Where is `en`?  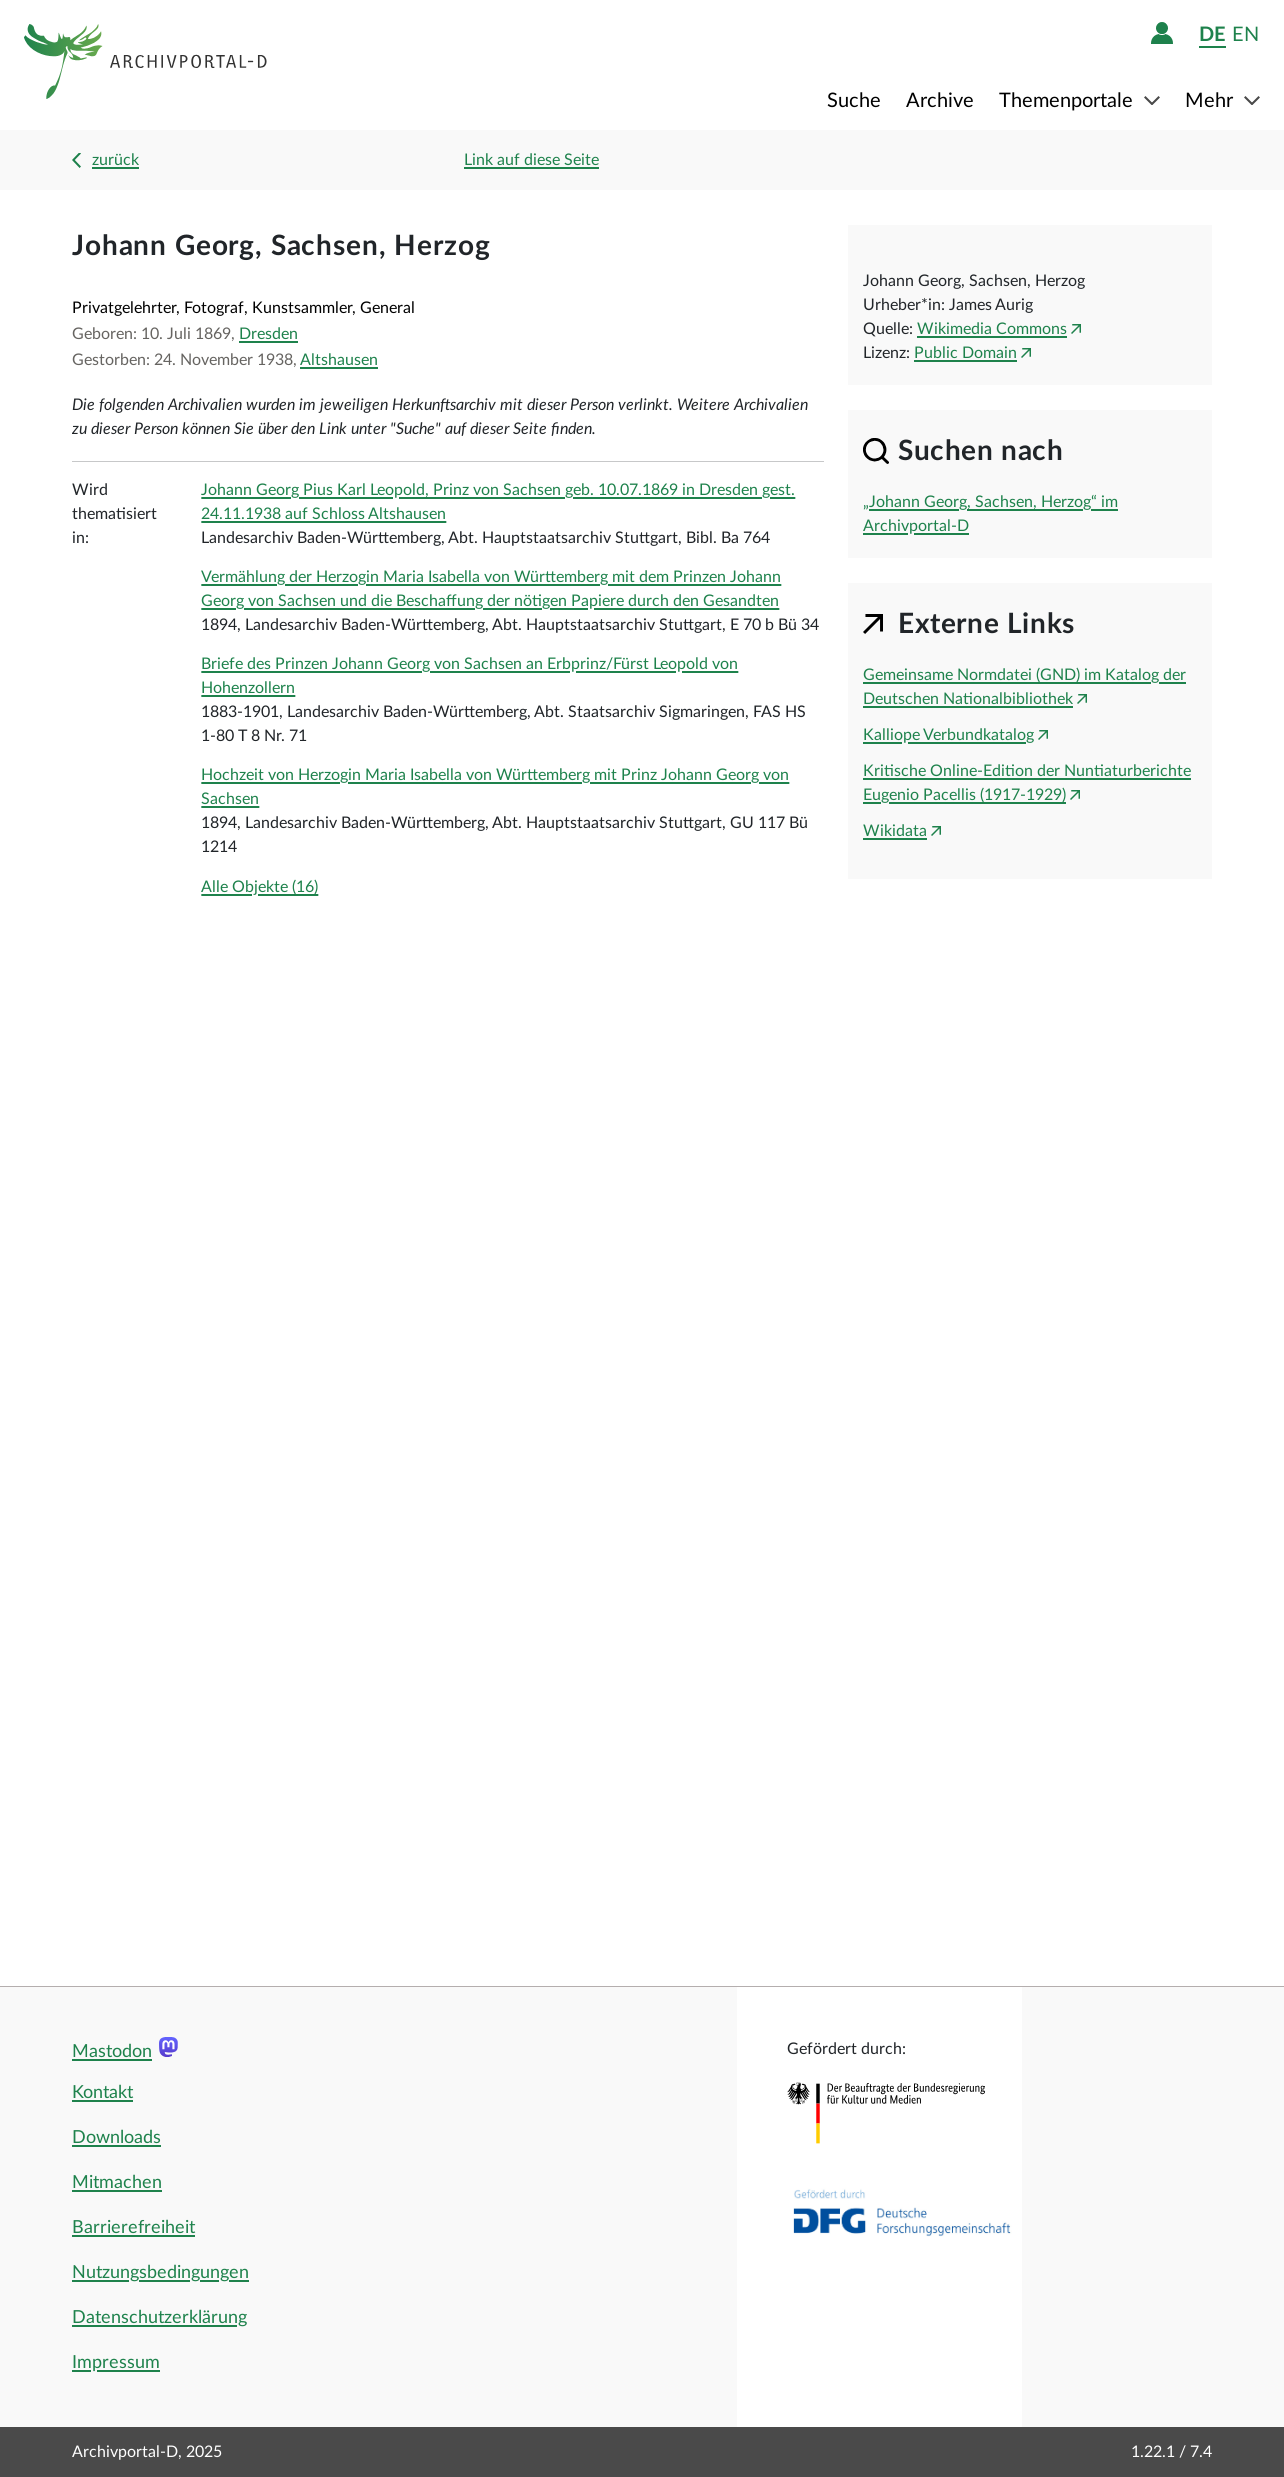
en is located at coordinates (1245, 34).